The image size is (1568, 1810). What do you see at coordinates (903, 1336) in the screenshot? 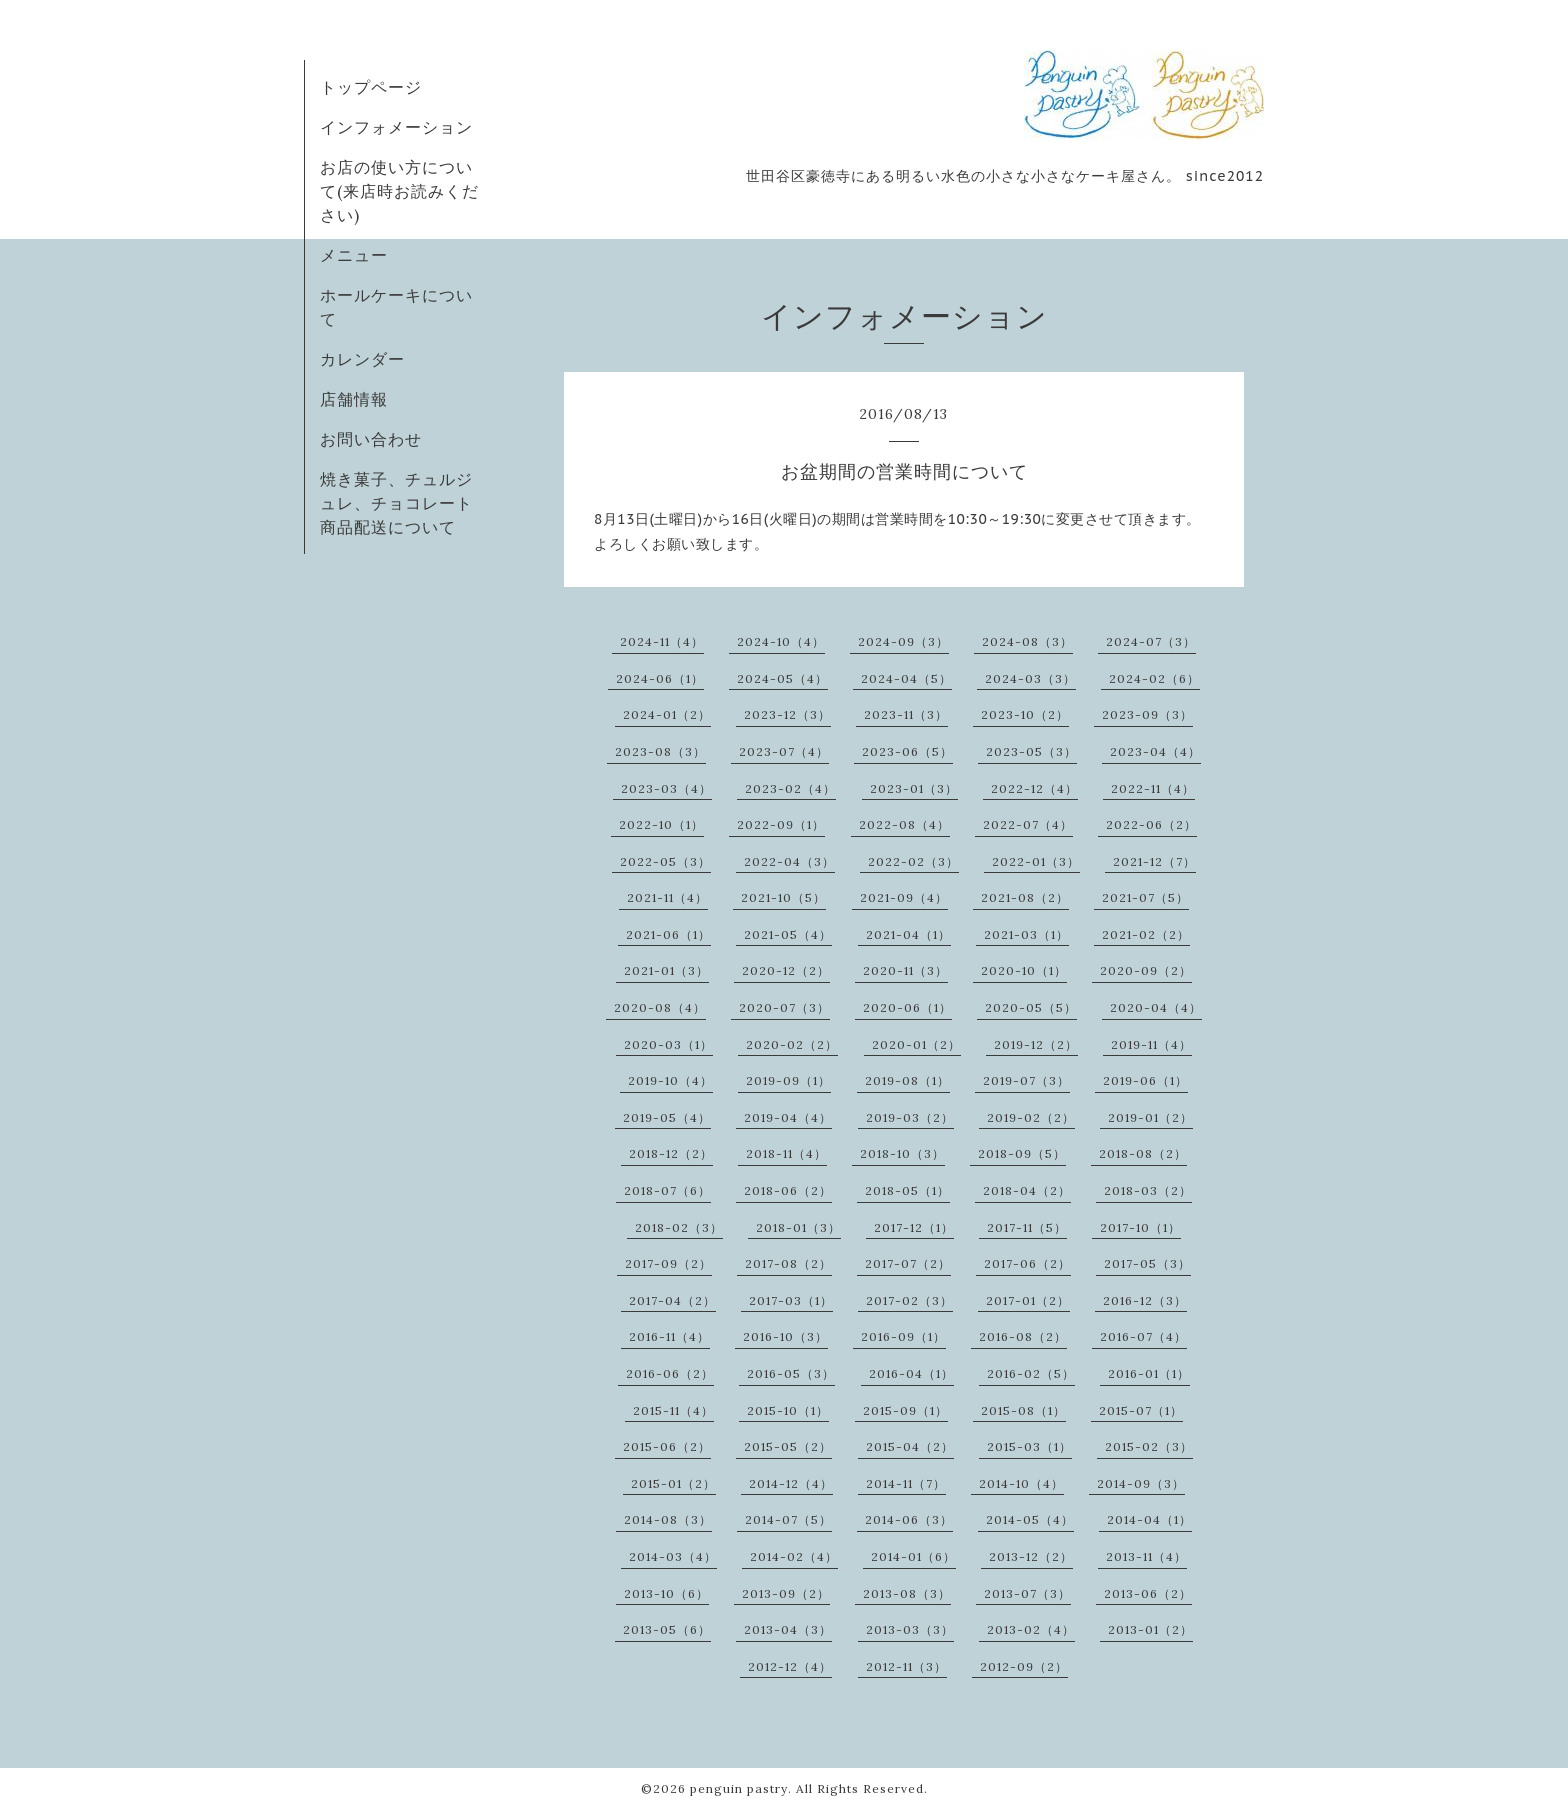
I see `2016-09（1）` at bounding box center [903, 1336].